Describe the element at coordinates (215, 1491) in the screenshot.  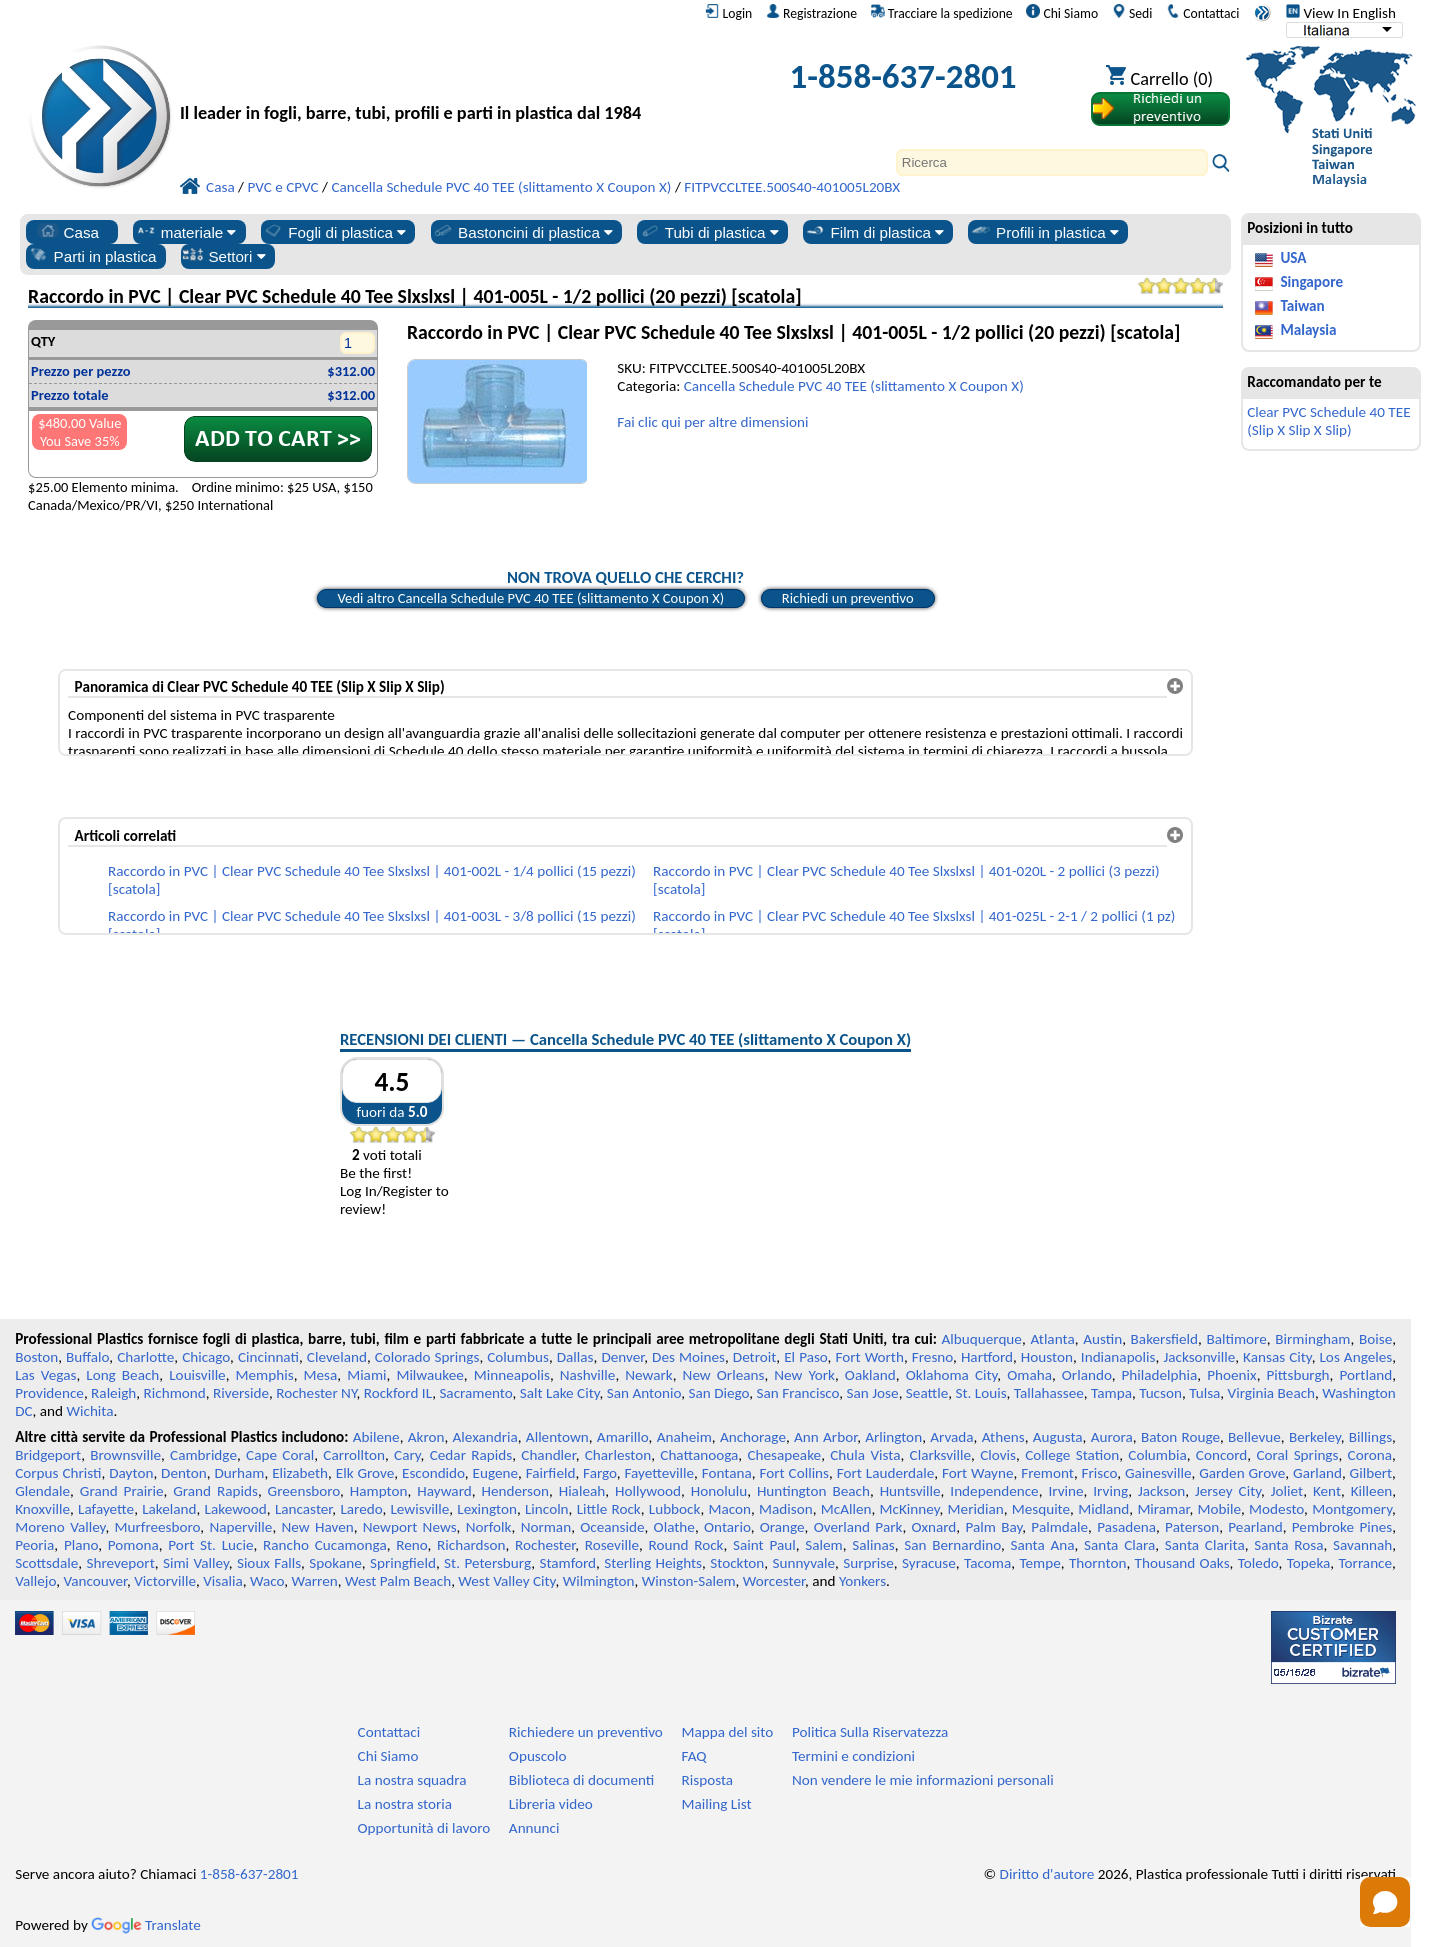
I see `Grand Rapids` at that location.